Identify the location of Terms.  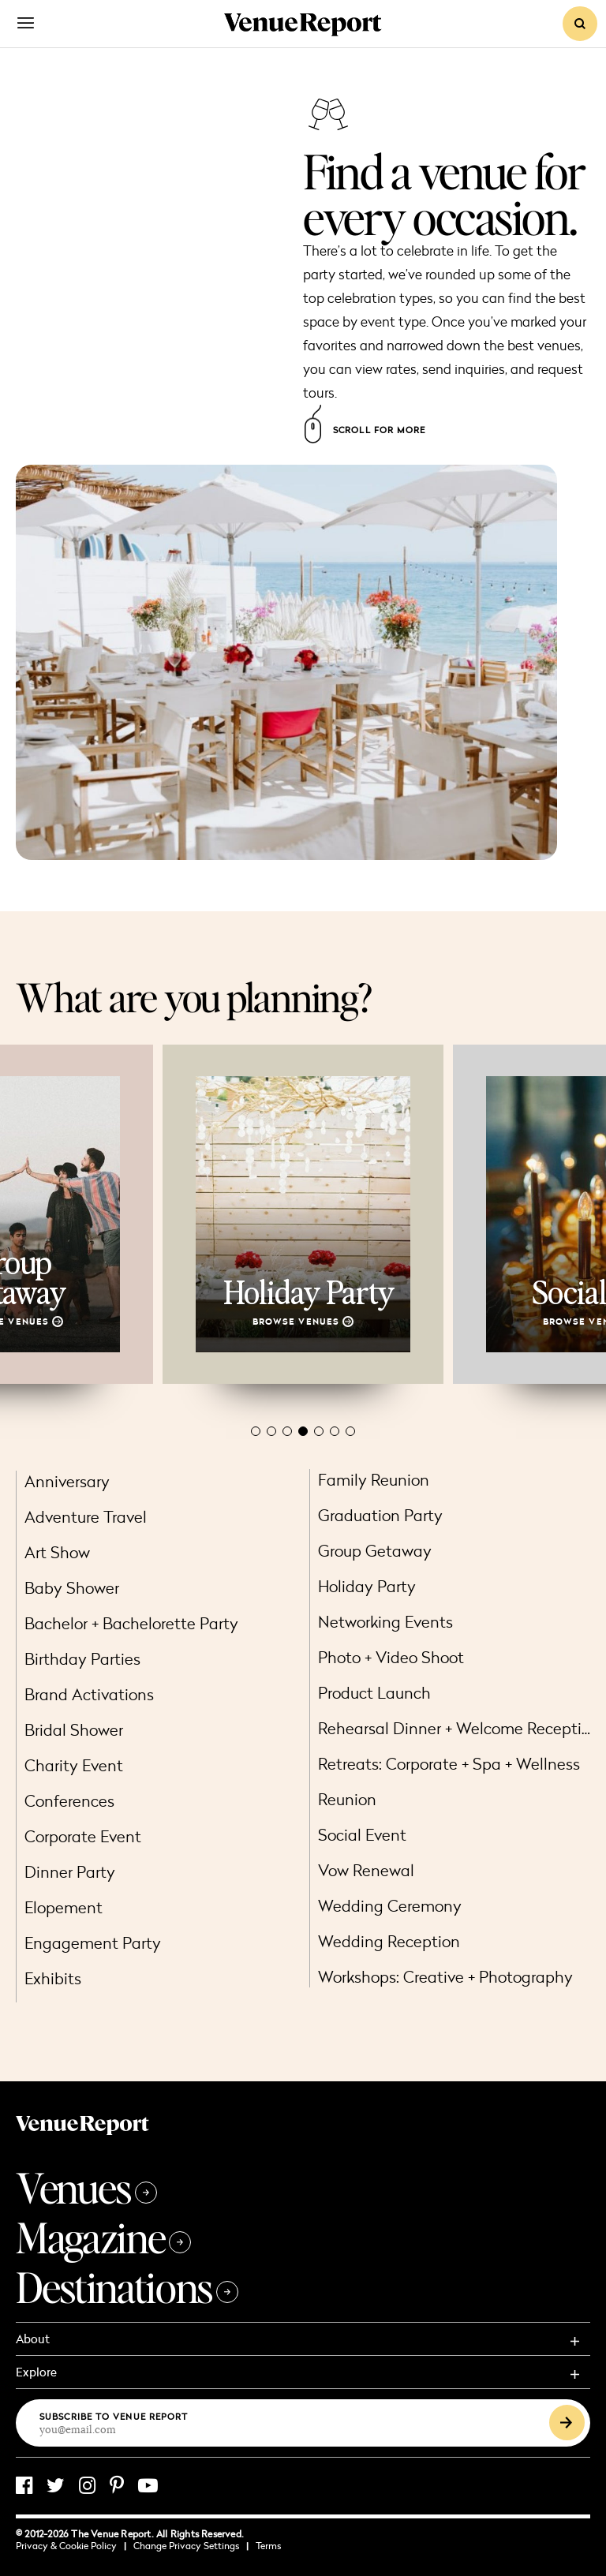
(268, 2545).